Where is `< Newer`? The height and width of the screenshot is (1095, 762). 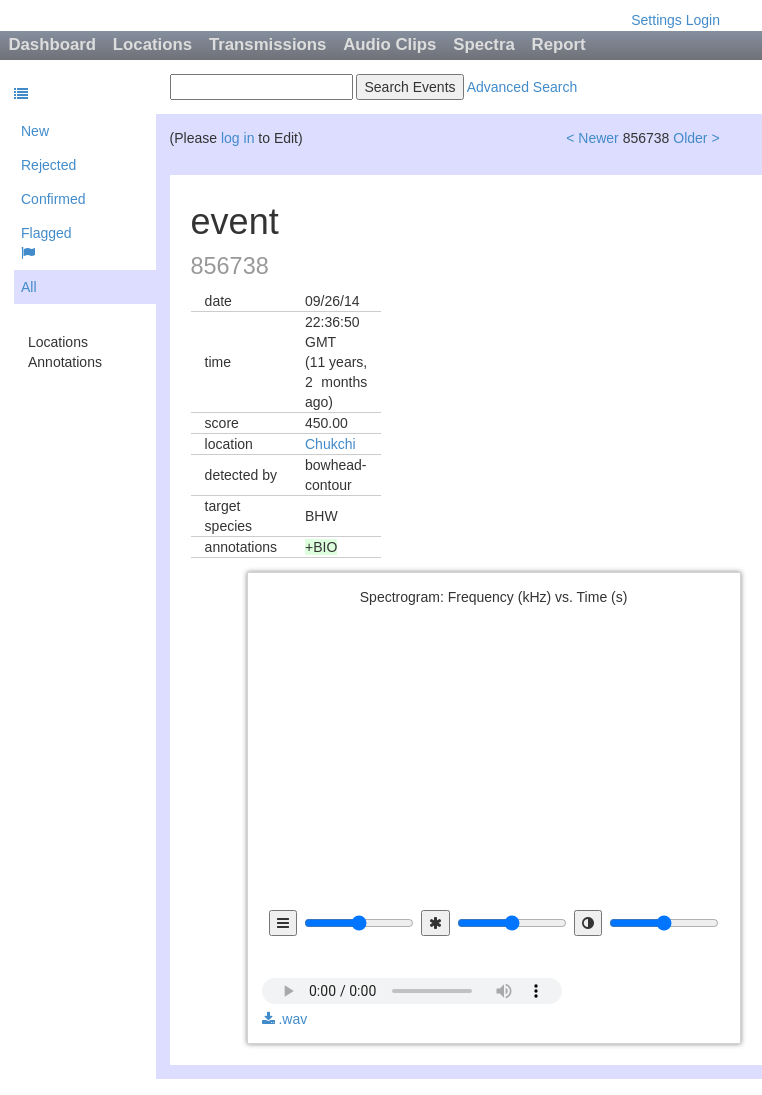
< Newer is located at coordinates (592, 138).